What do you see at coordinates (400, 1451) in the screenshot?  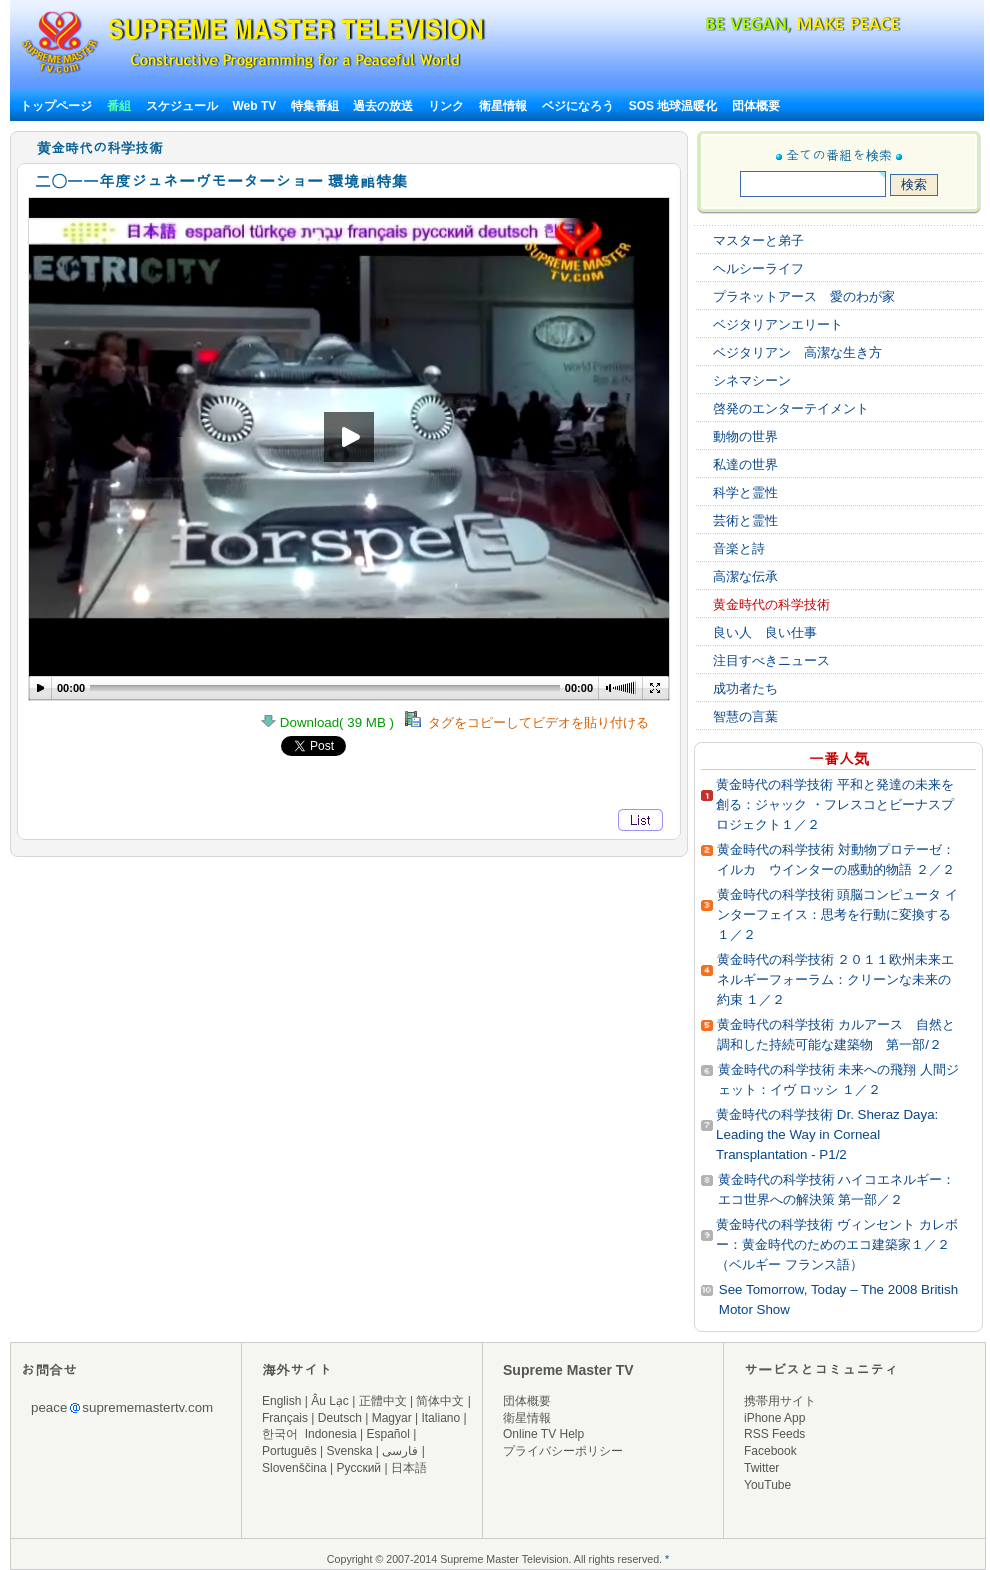 I see `فارسی` at bounding box center [400, 1451].